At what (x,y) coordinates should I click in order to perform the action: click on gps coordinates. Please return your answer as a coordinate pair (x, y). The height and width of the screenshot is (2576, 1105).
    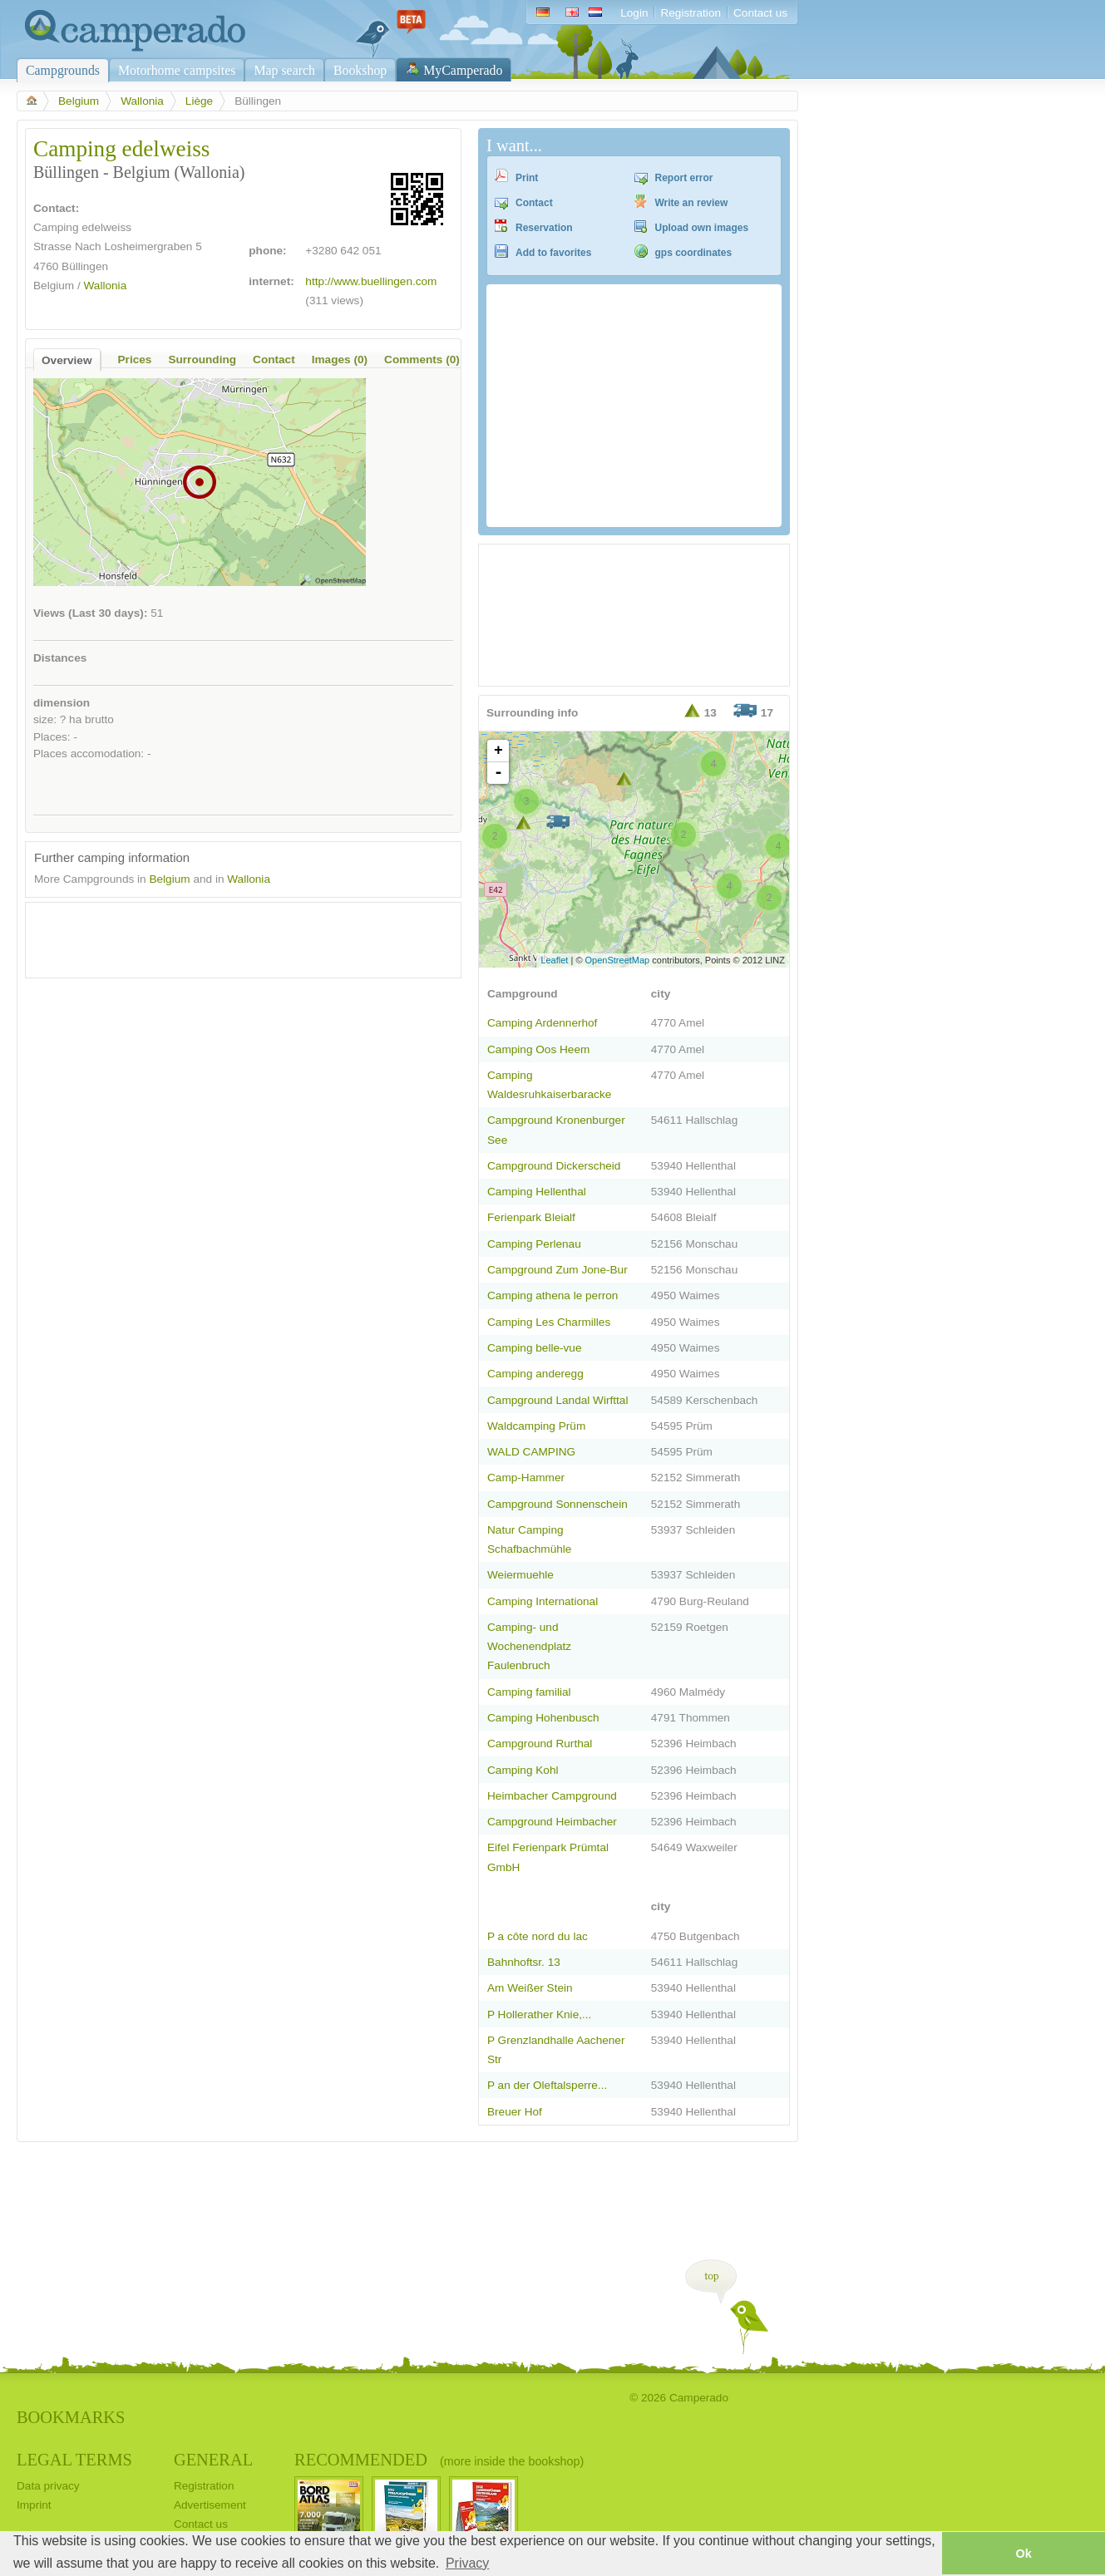
    Looking at the image, I should click on (694, 253).